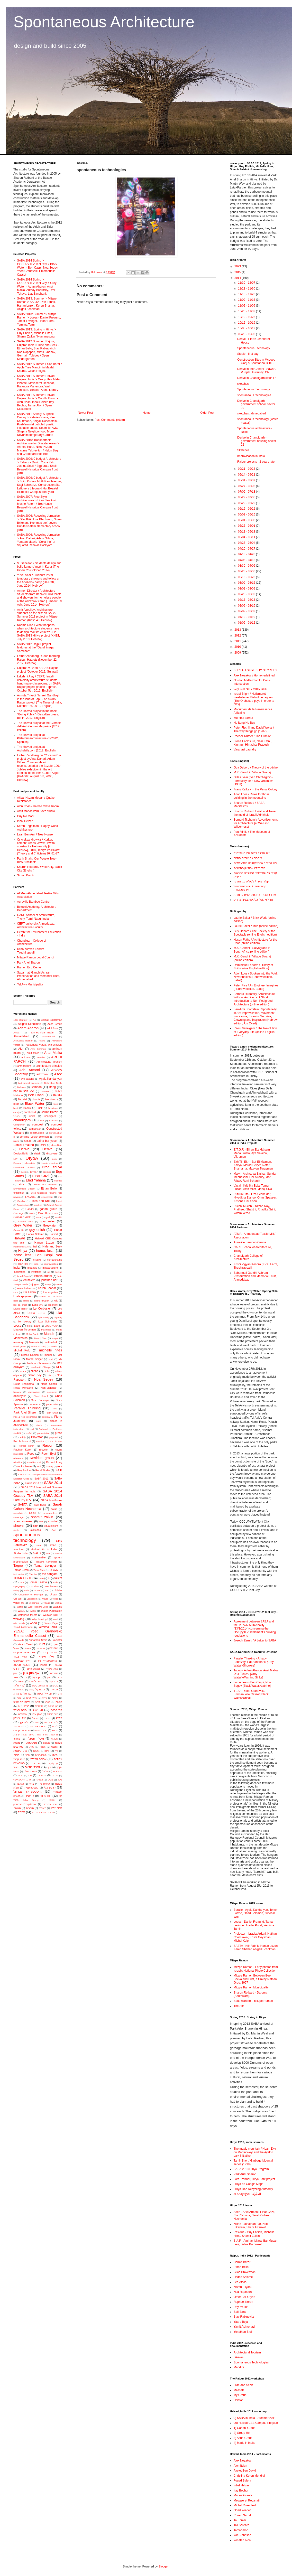  Describe the element at coordinates (255, 932) in the screenshot. I see `Guy Debord / The Society of the Spectacle (online English edition)` at that location.